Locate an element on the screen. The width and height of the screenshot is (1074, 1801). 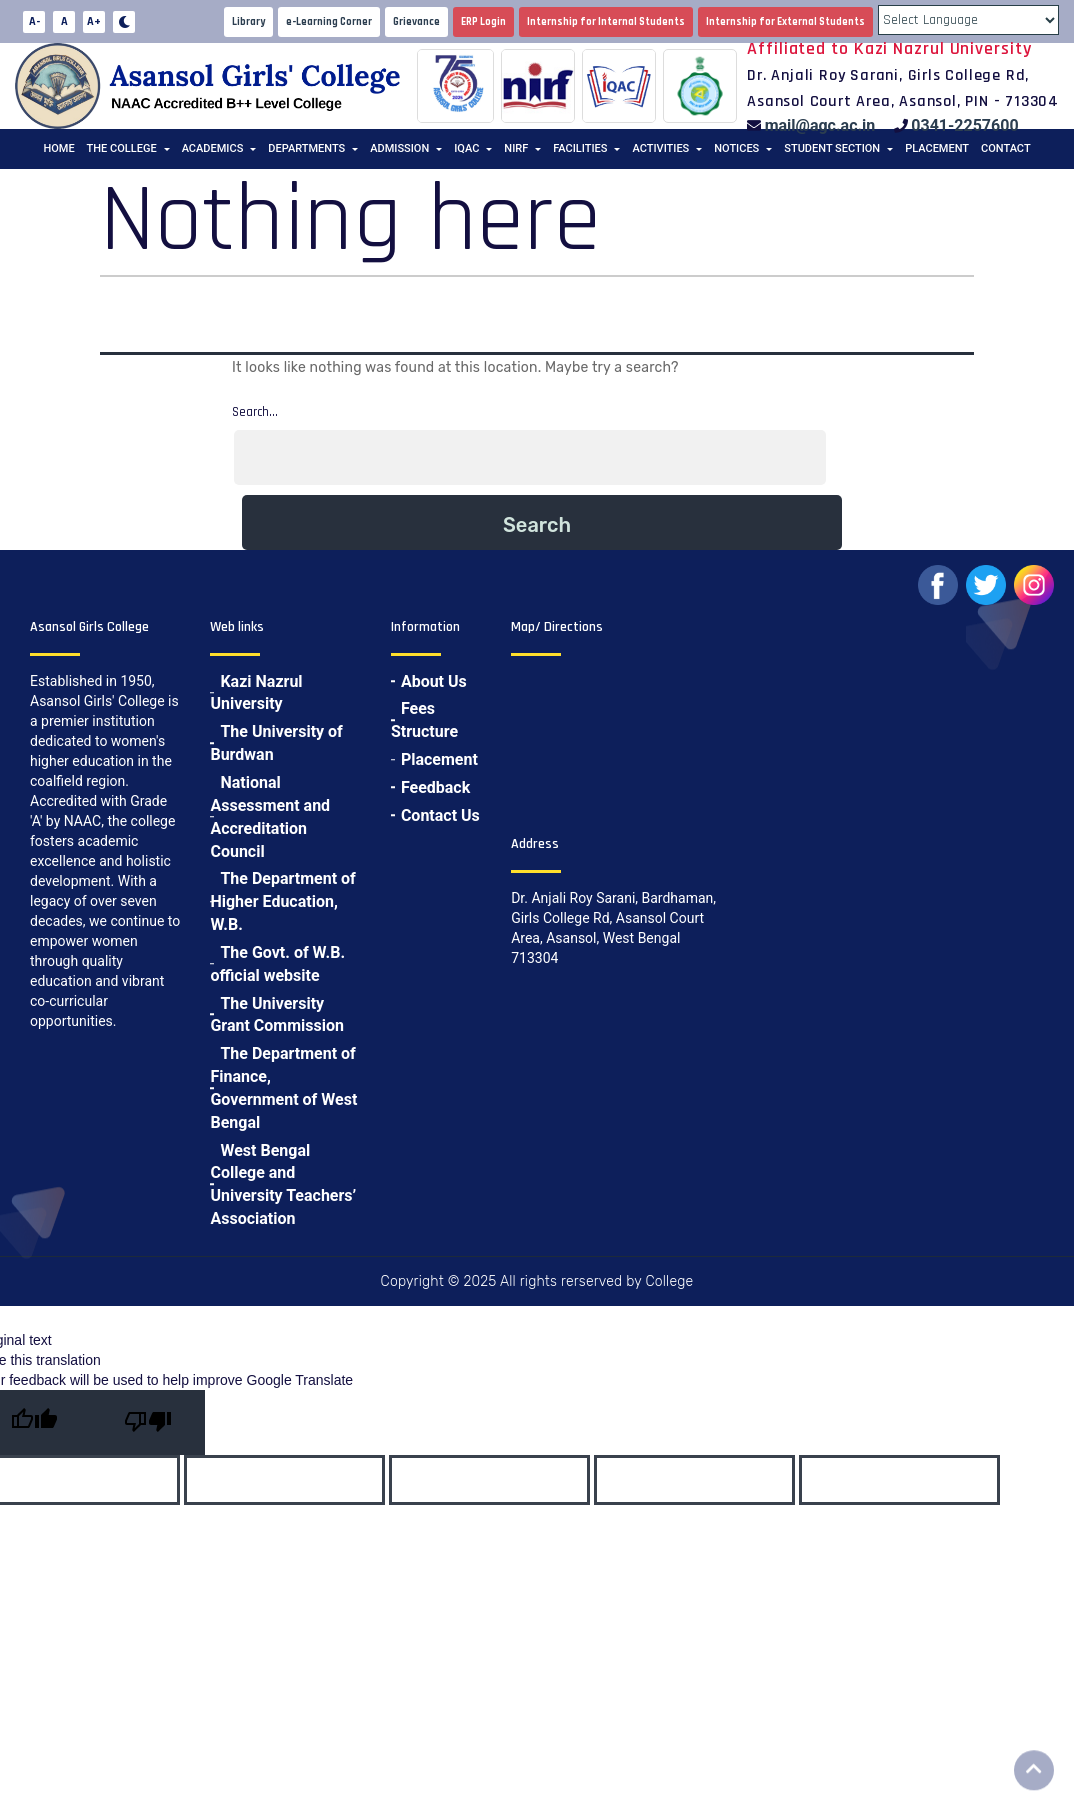
0341-2257600 is located at coordinates (964, 125).